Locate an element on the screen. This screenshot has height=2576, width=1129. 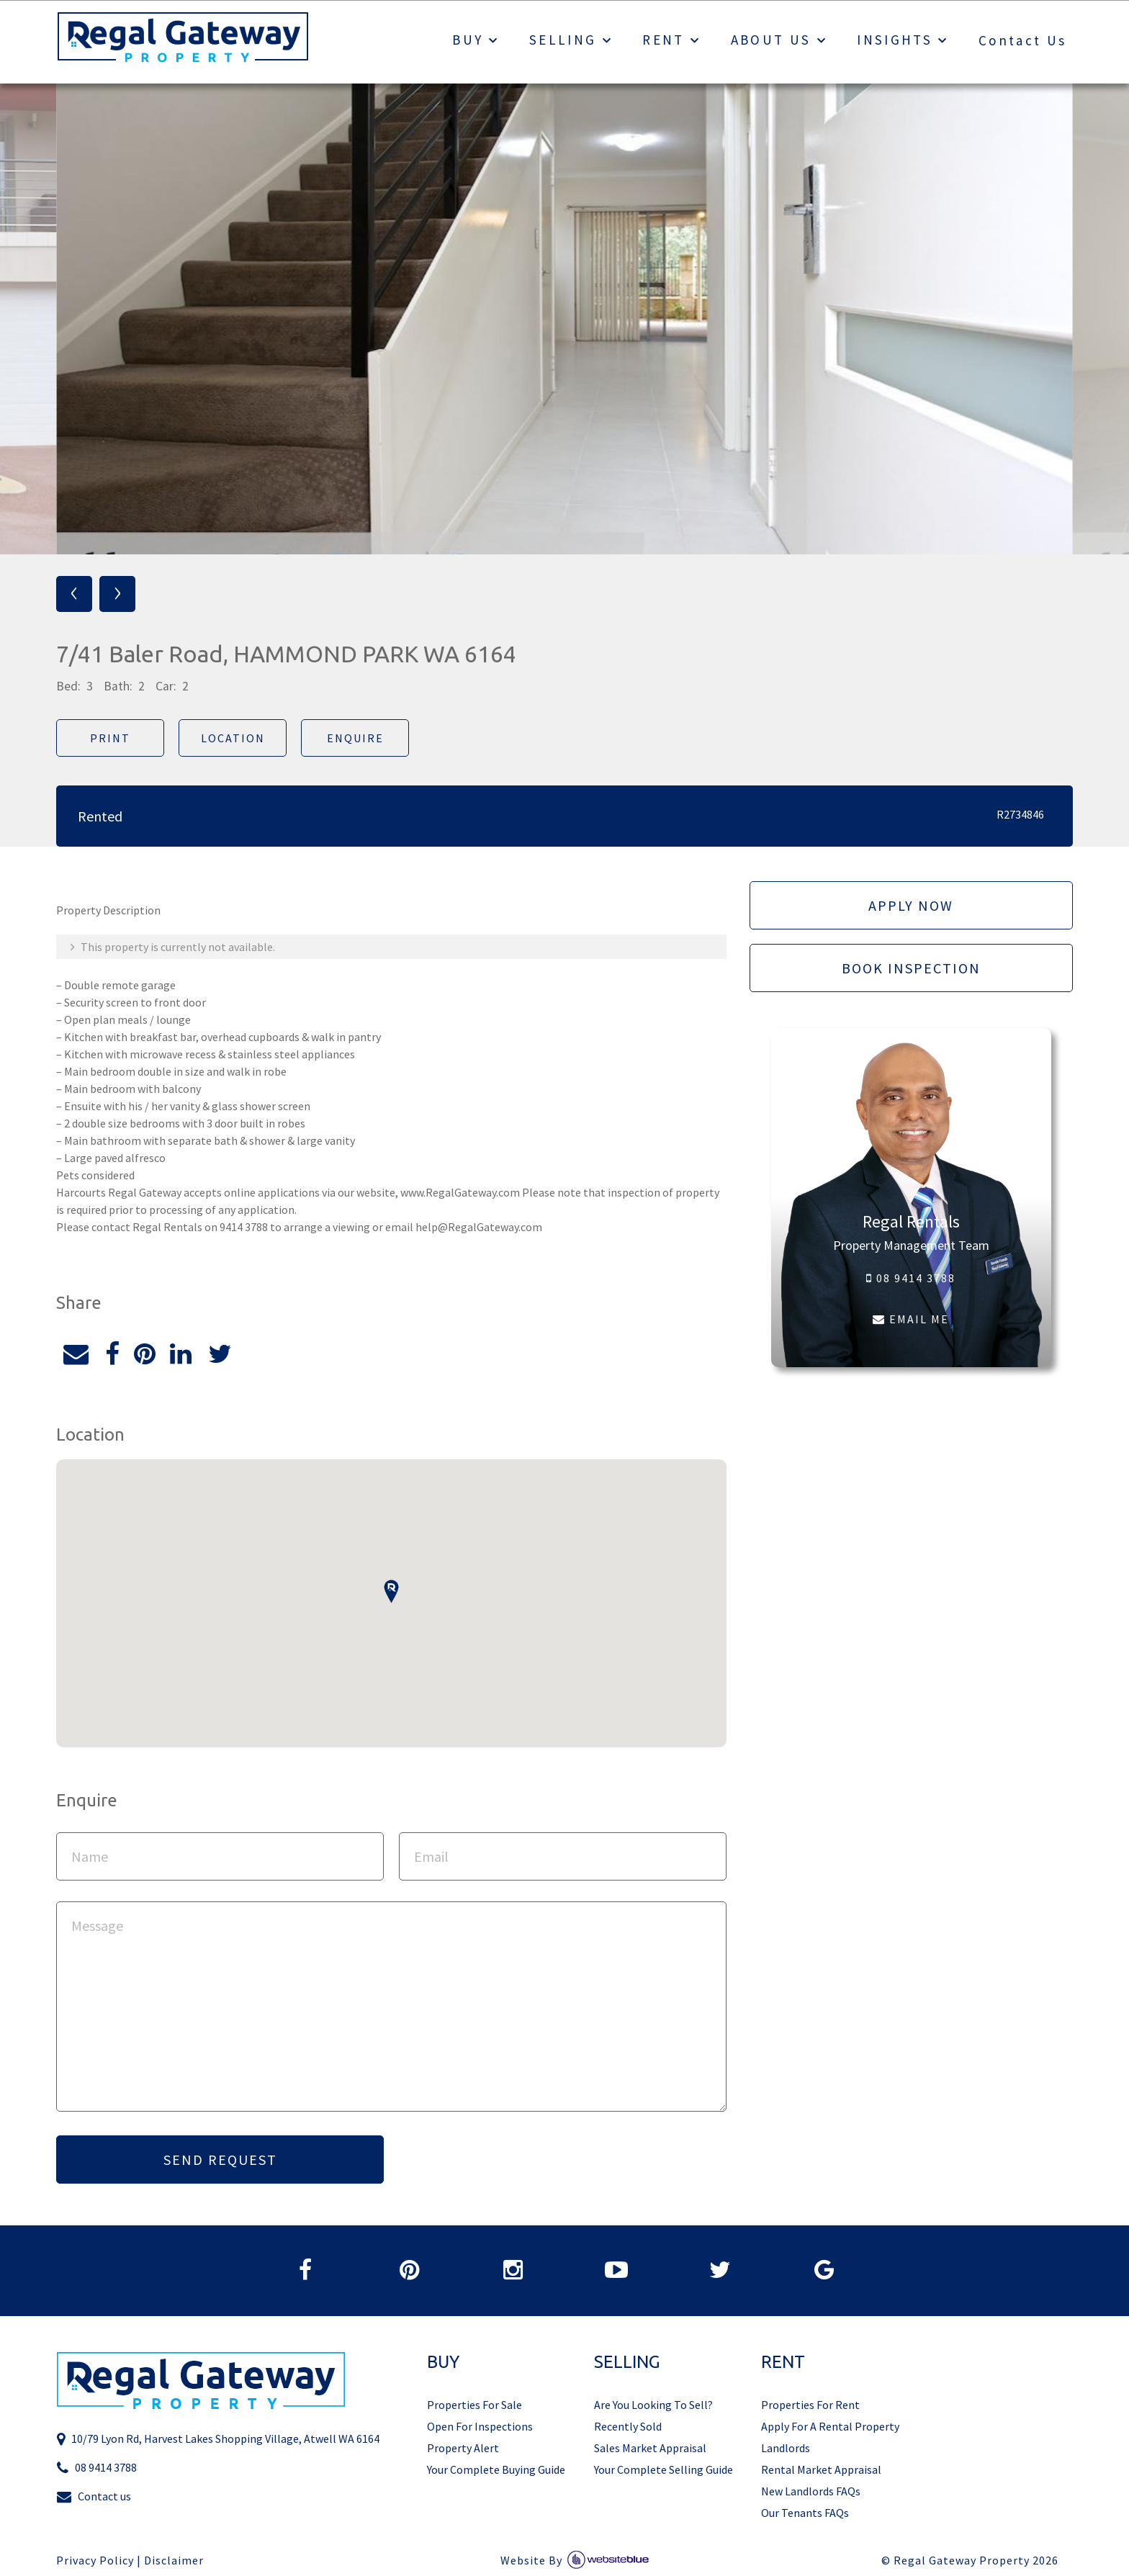
Open For Inspections is located at coordinates (480, 2426).